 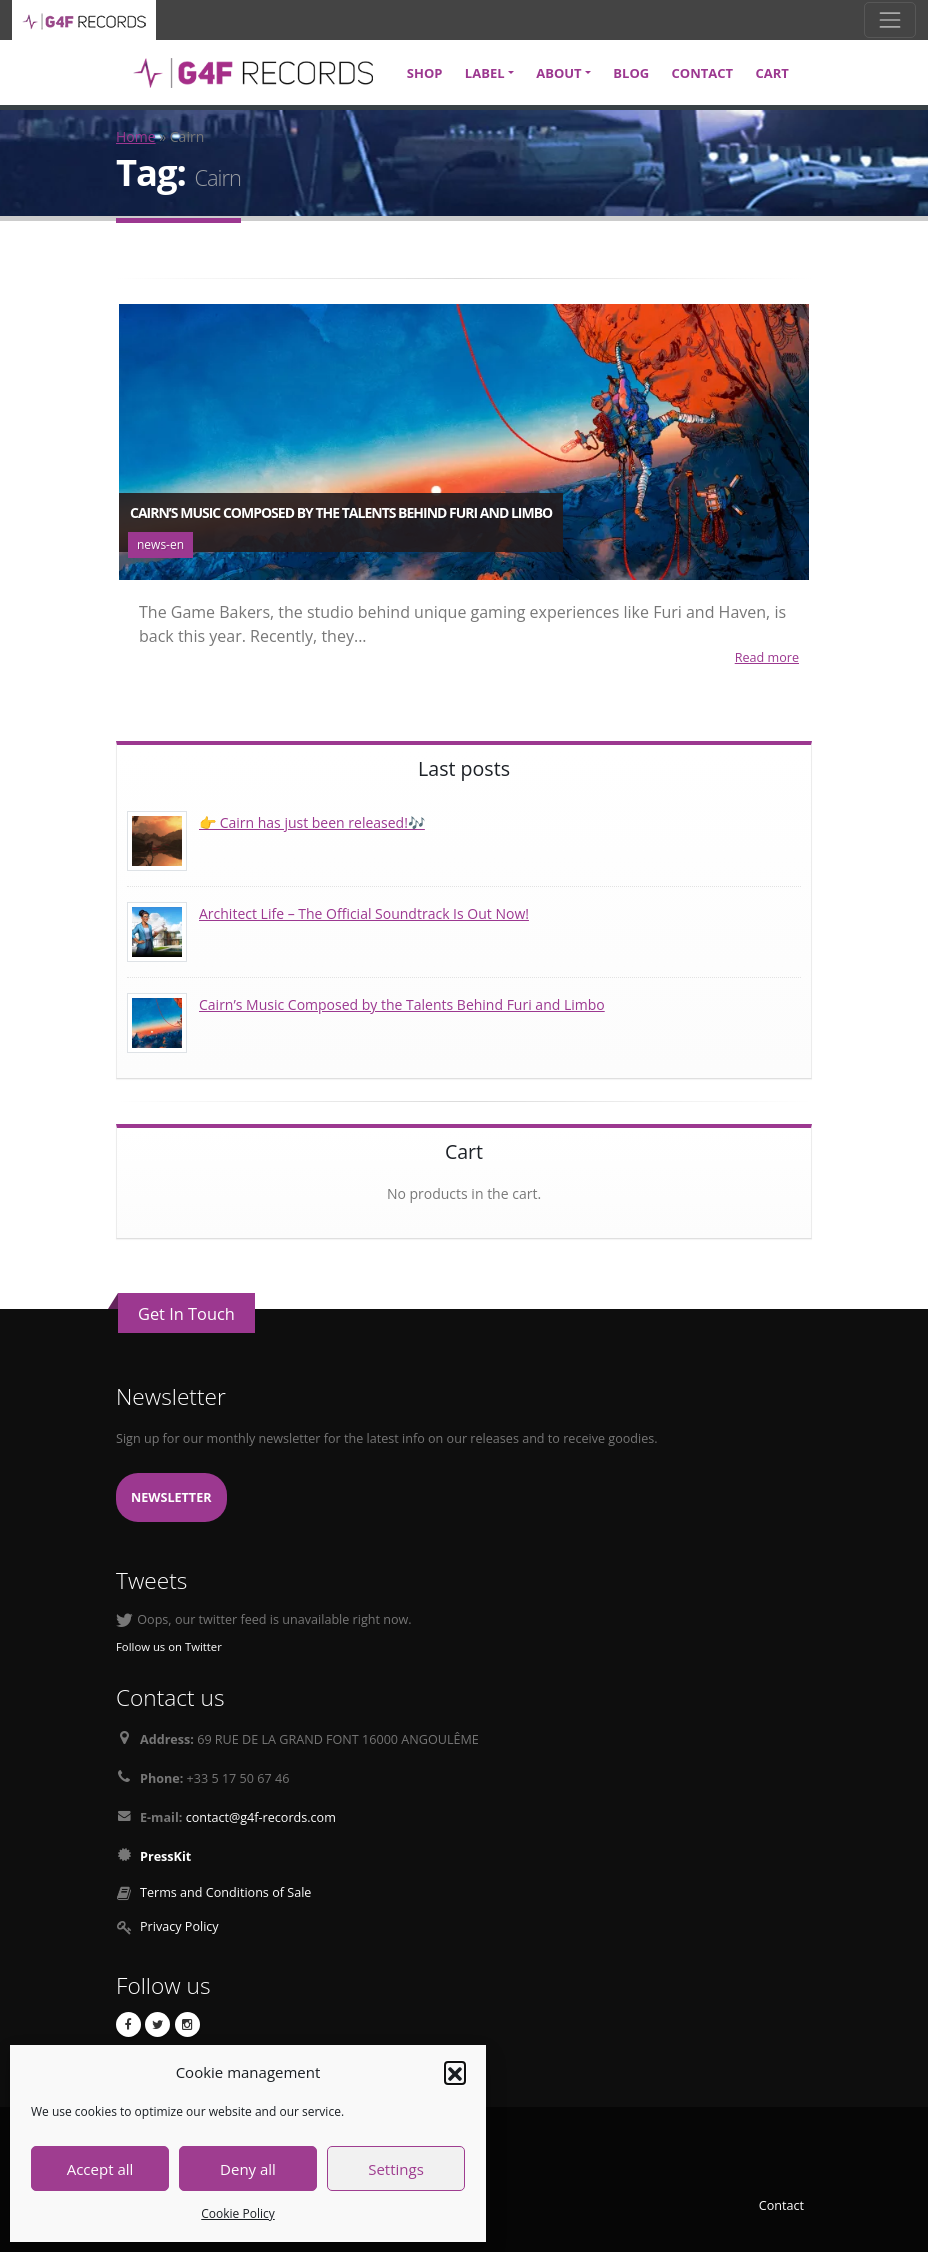 What do you see at coordinates (396, 2169) in the screenshot?
I see `Settings` at bounding box center [396, 2169].